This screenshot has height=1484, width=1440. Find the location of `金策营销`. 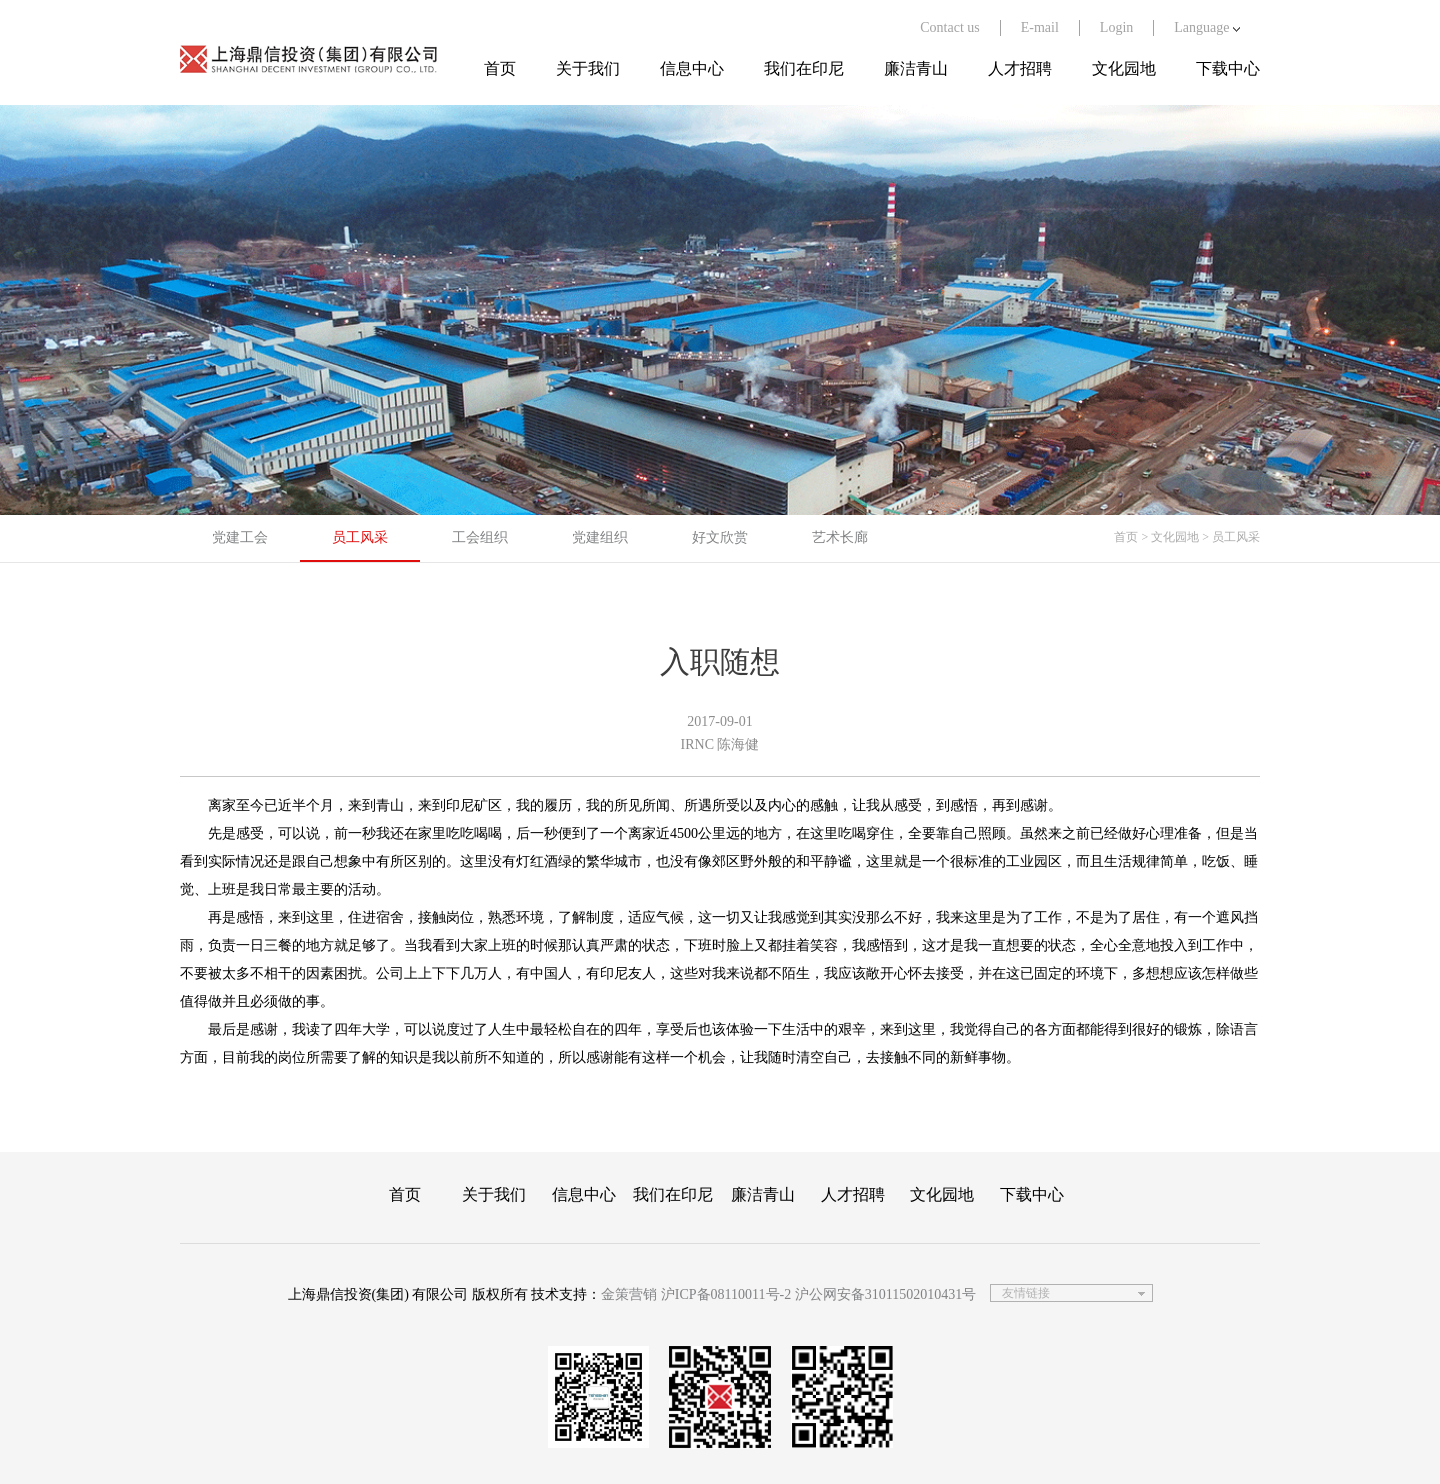

金策营销 is located at coordinates (629, 1294).